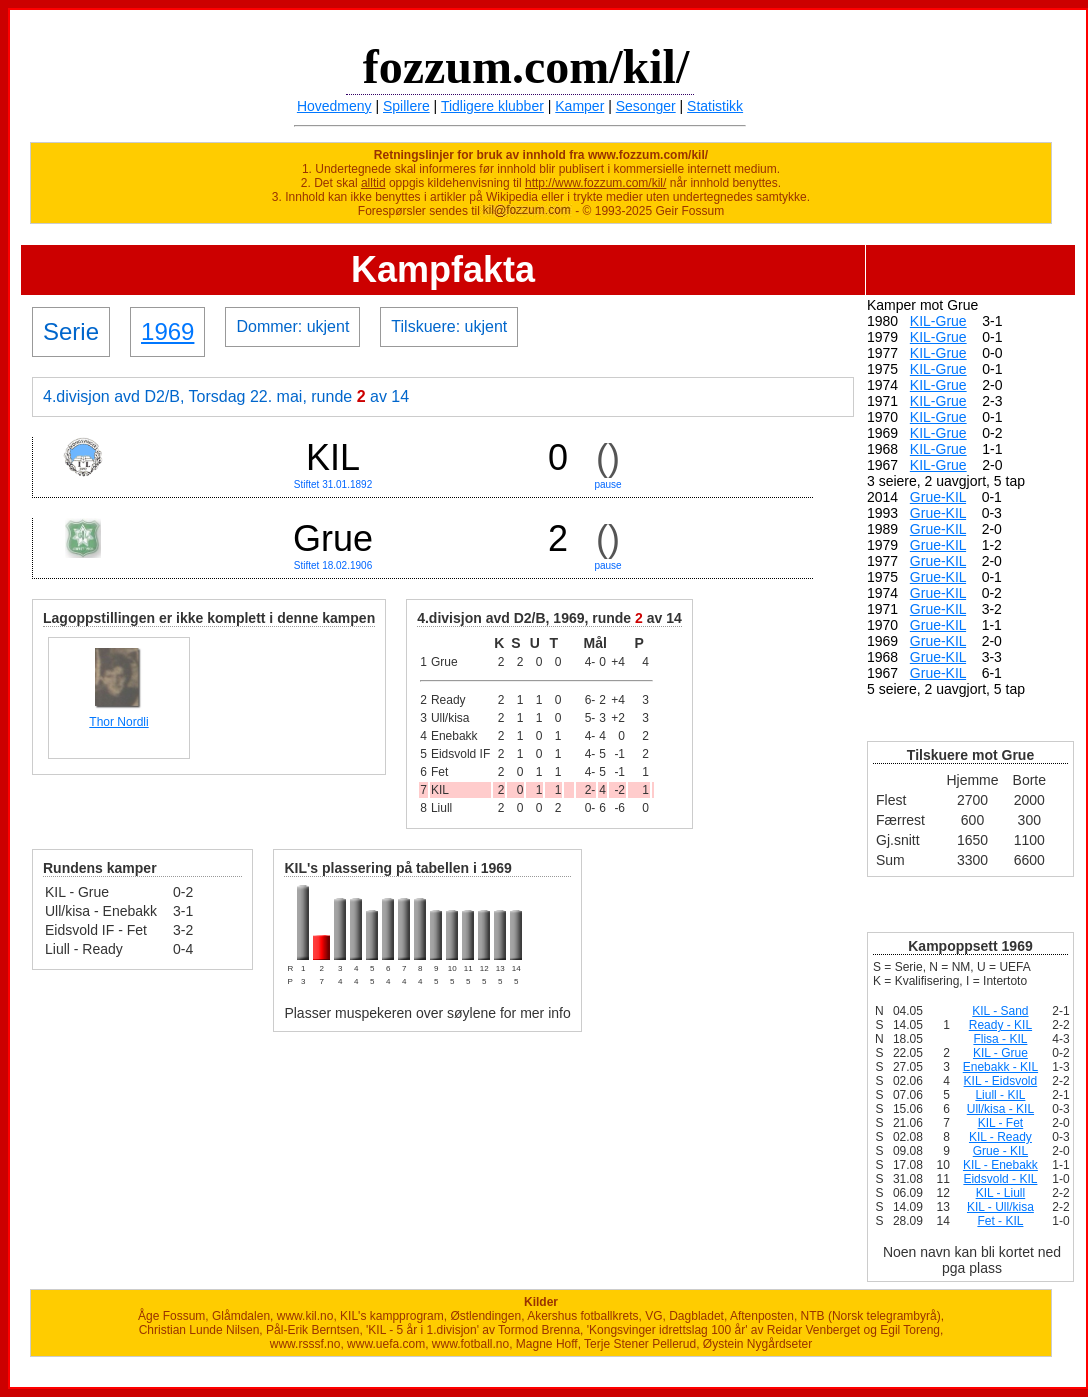  I want to click on Hovedmeny, so click(334, 106).